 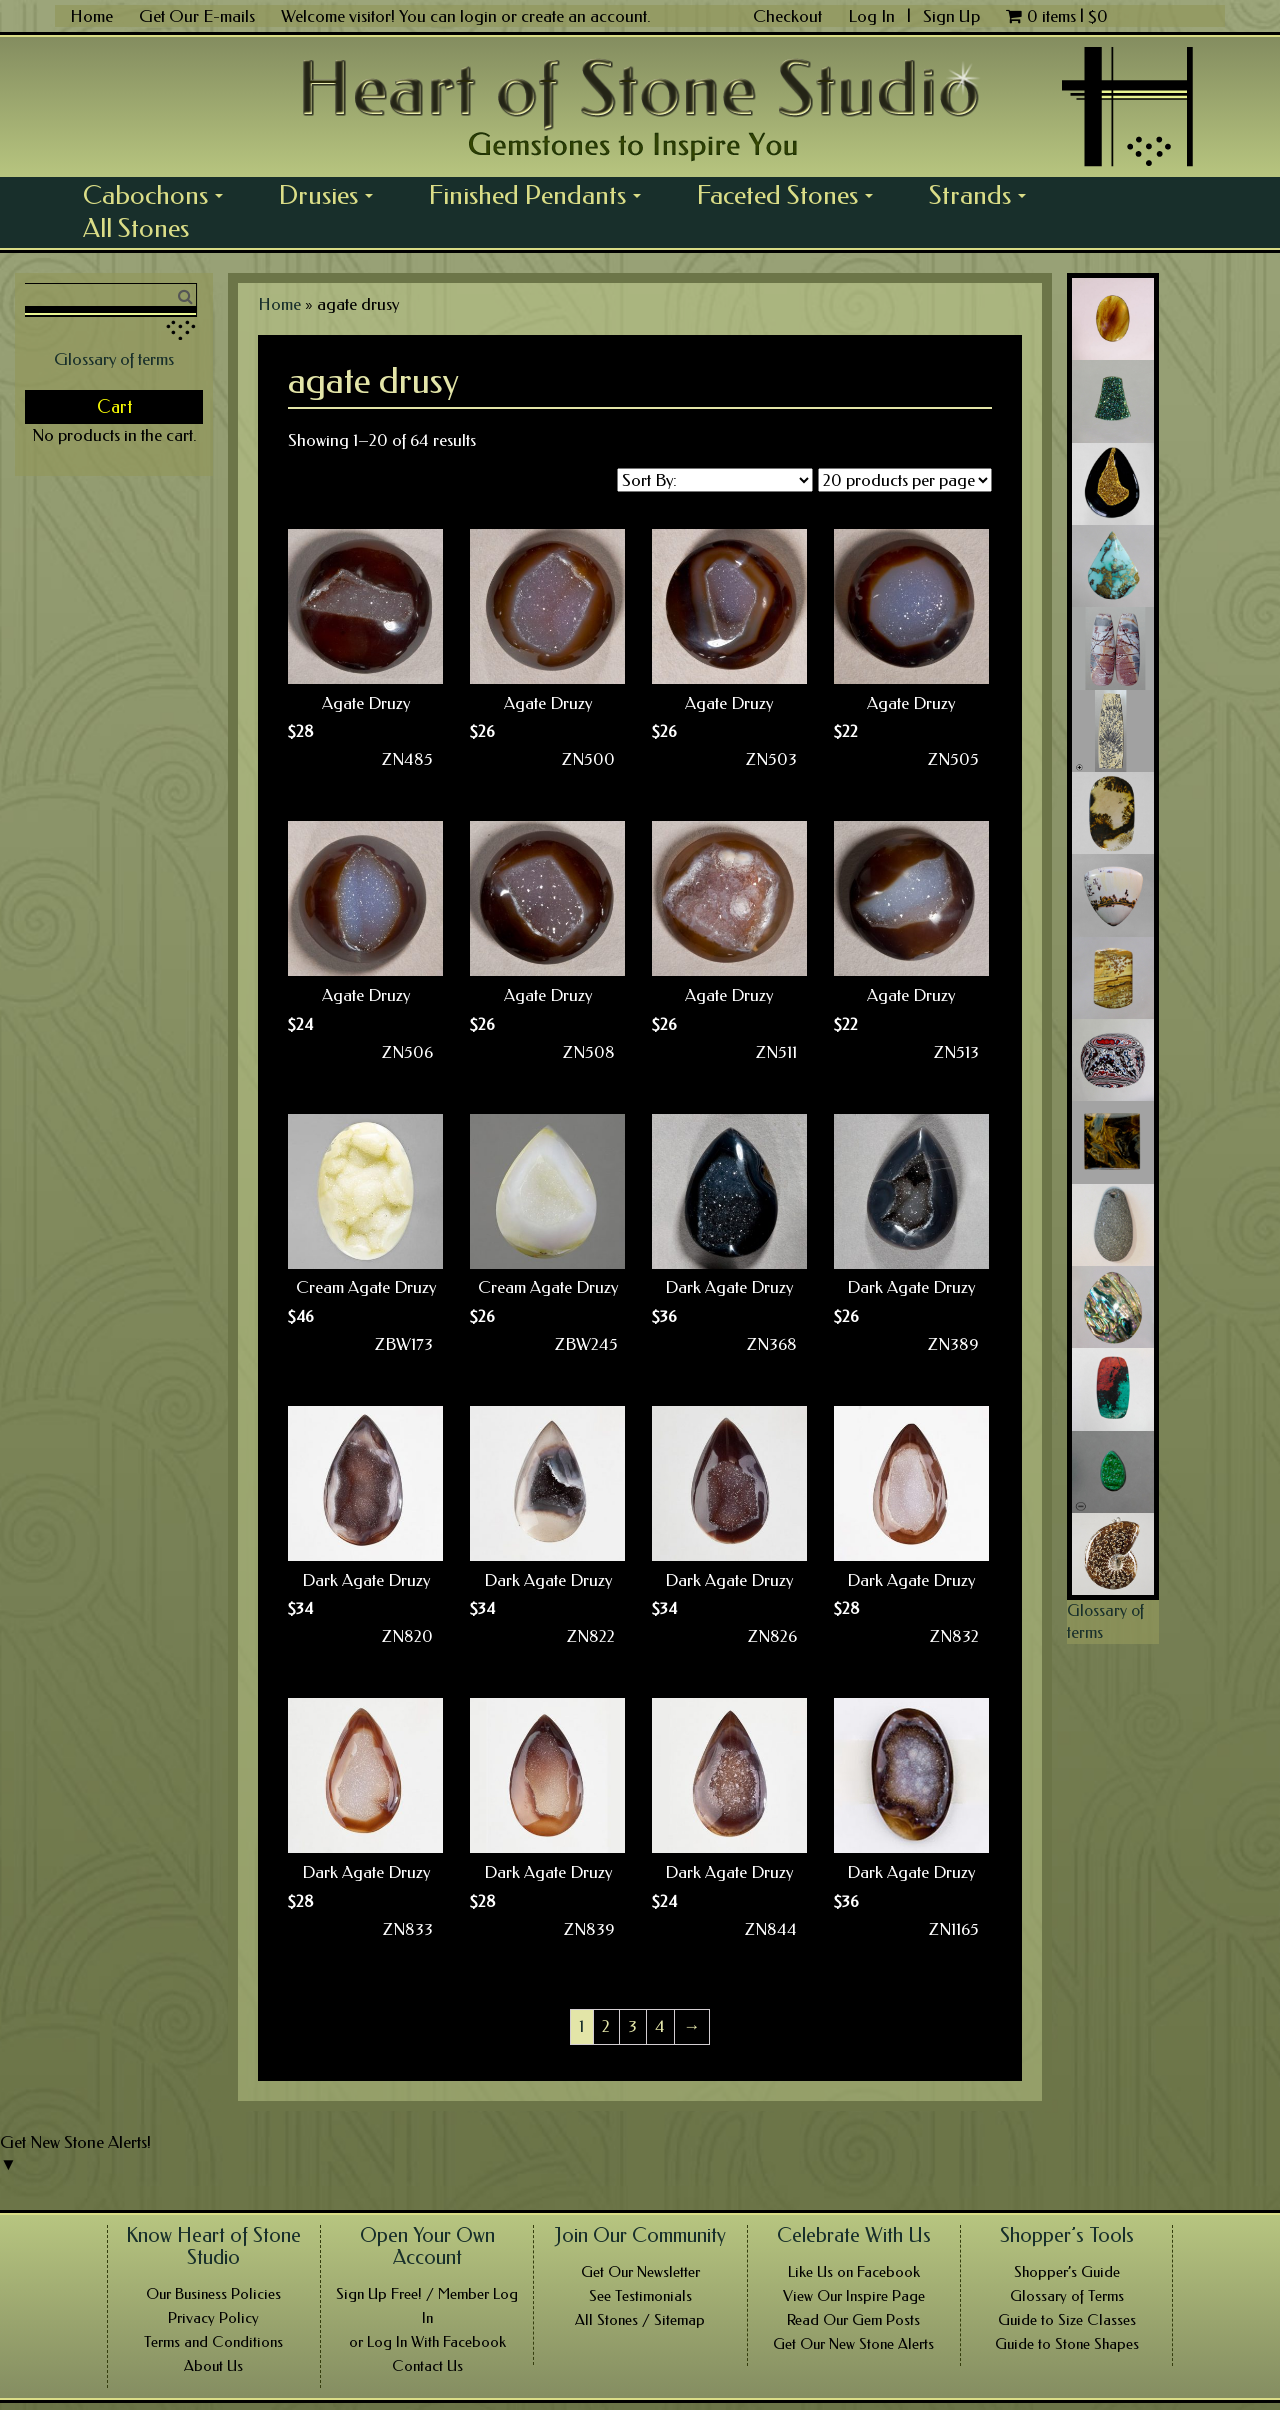 I want to click on Get Our E-mails, so click(x=197, y=16).